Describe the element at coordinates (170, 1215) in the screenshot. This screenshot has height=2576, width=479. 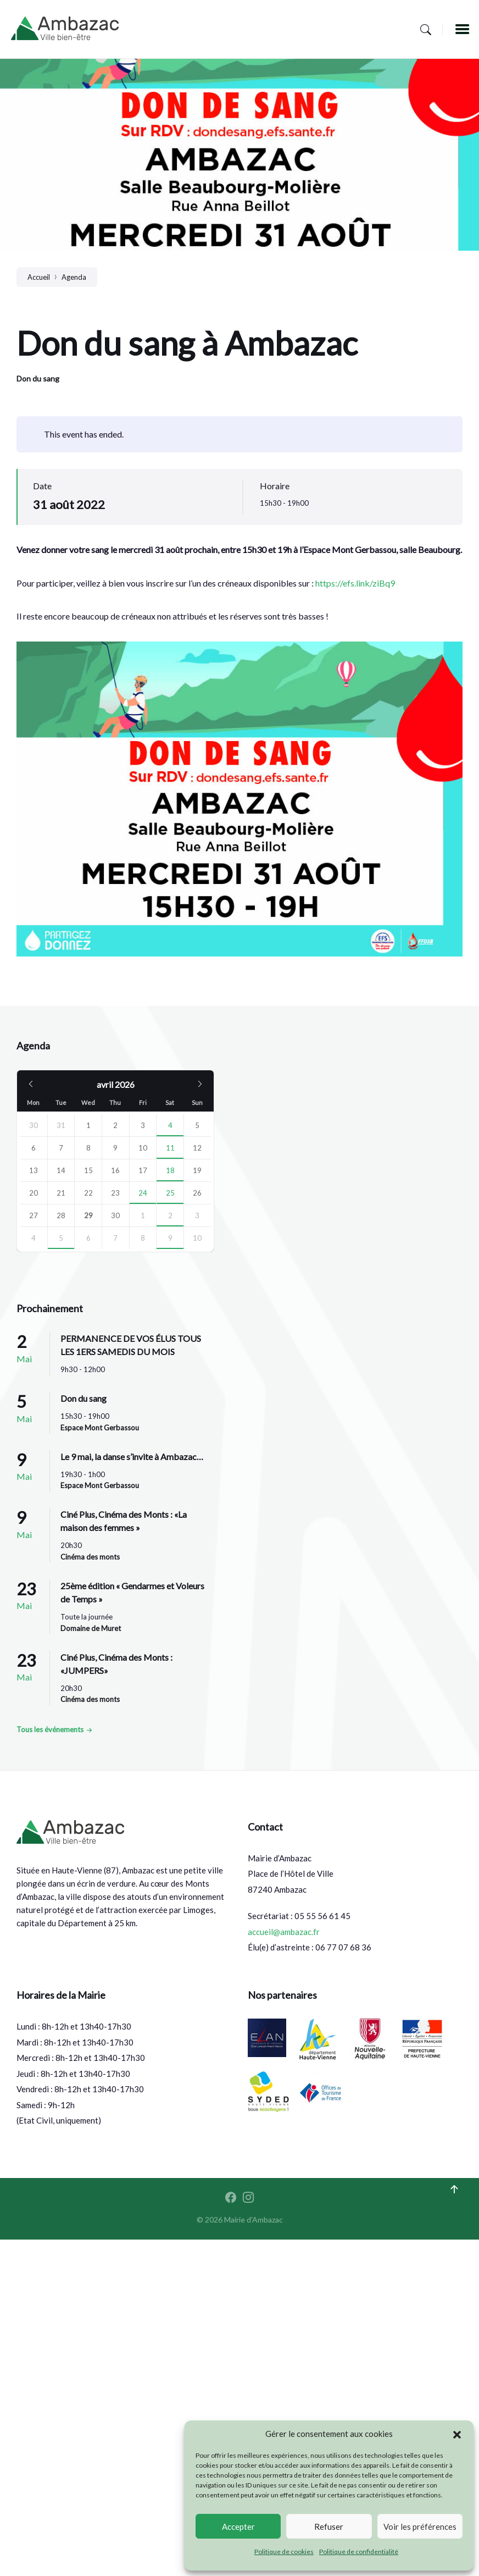
I see `2 [Go to event]` at that location.